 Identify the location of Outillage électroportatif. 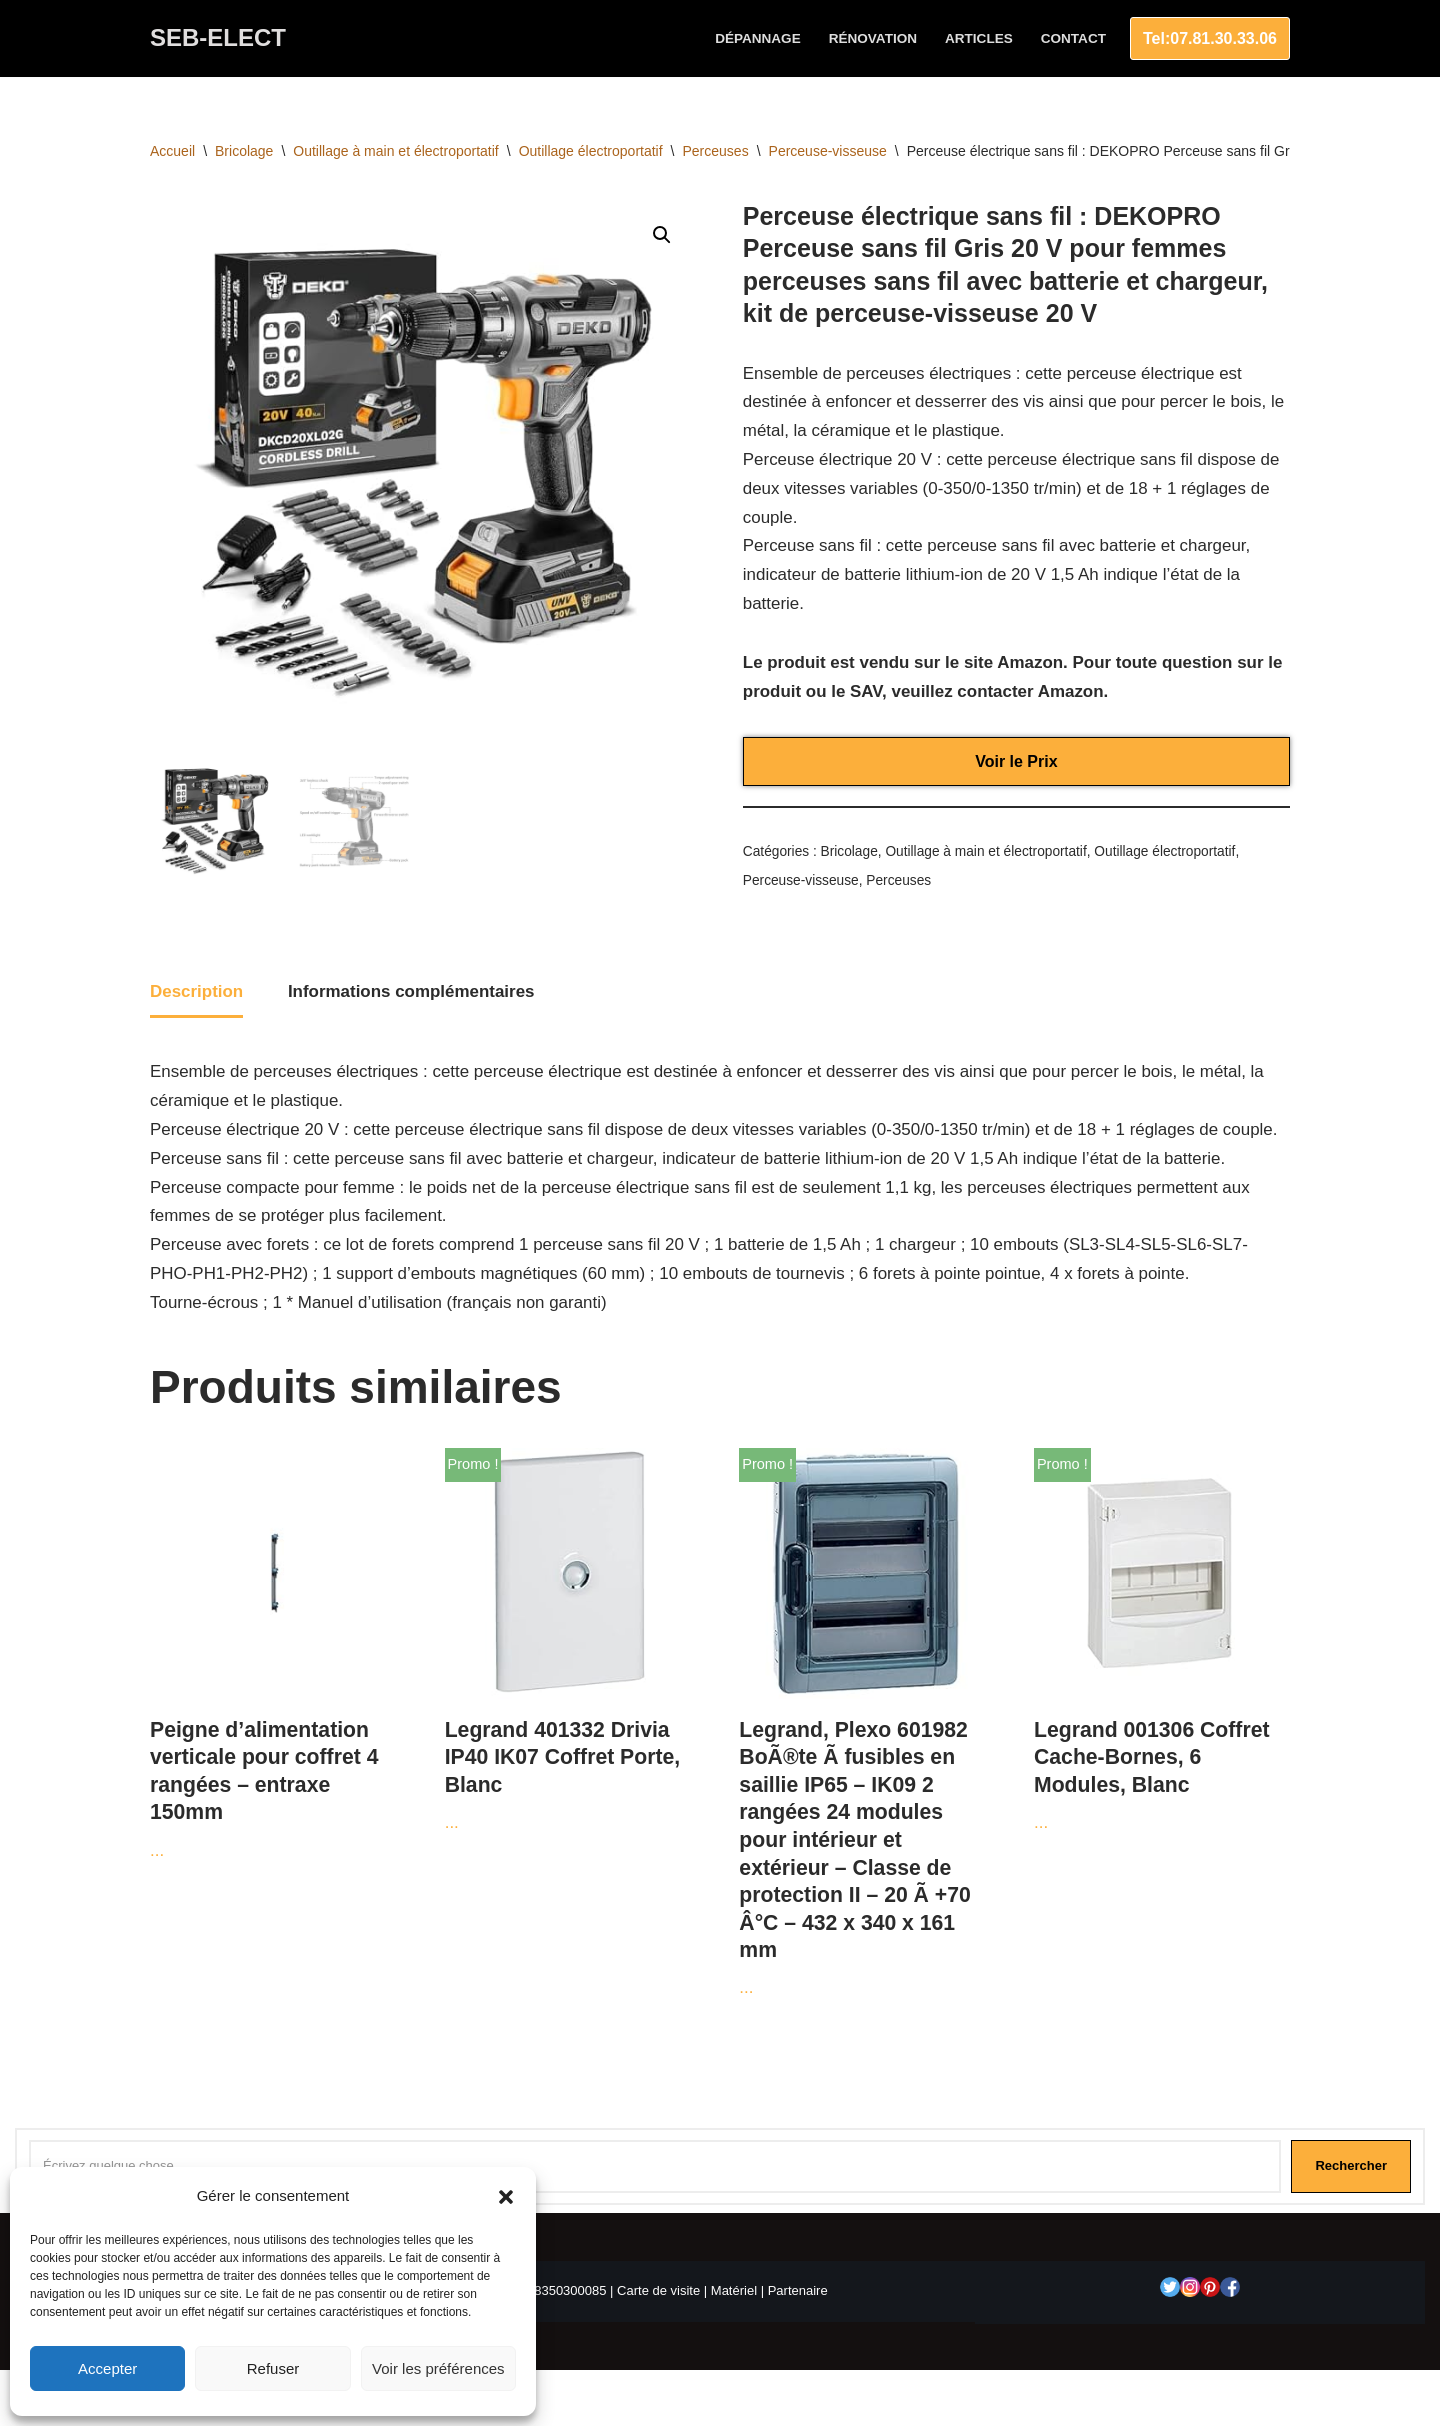
(591, 151).